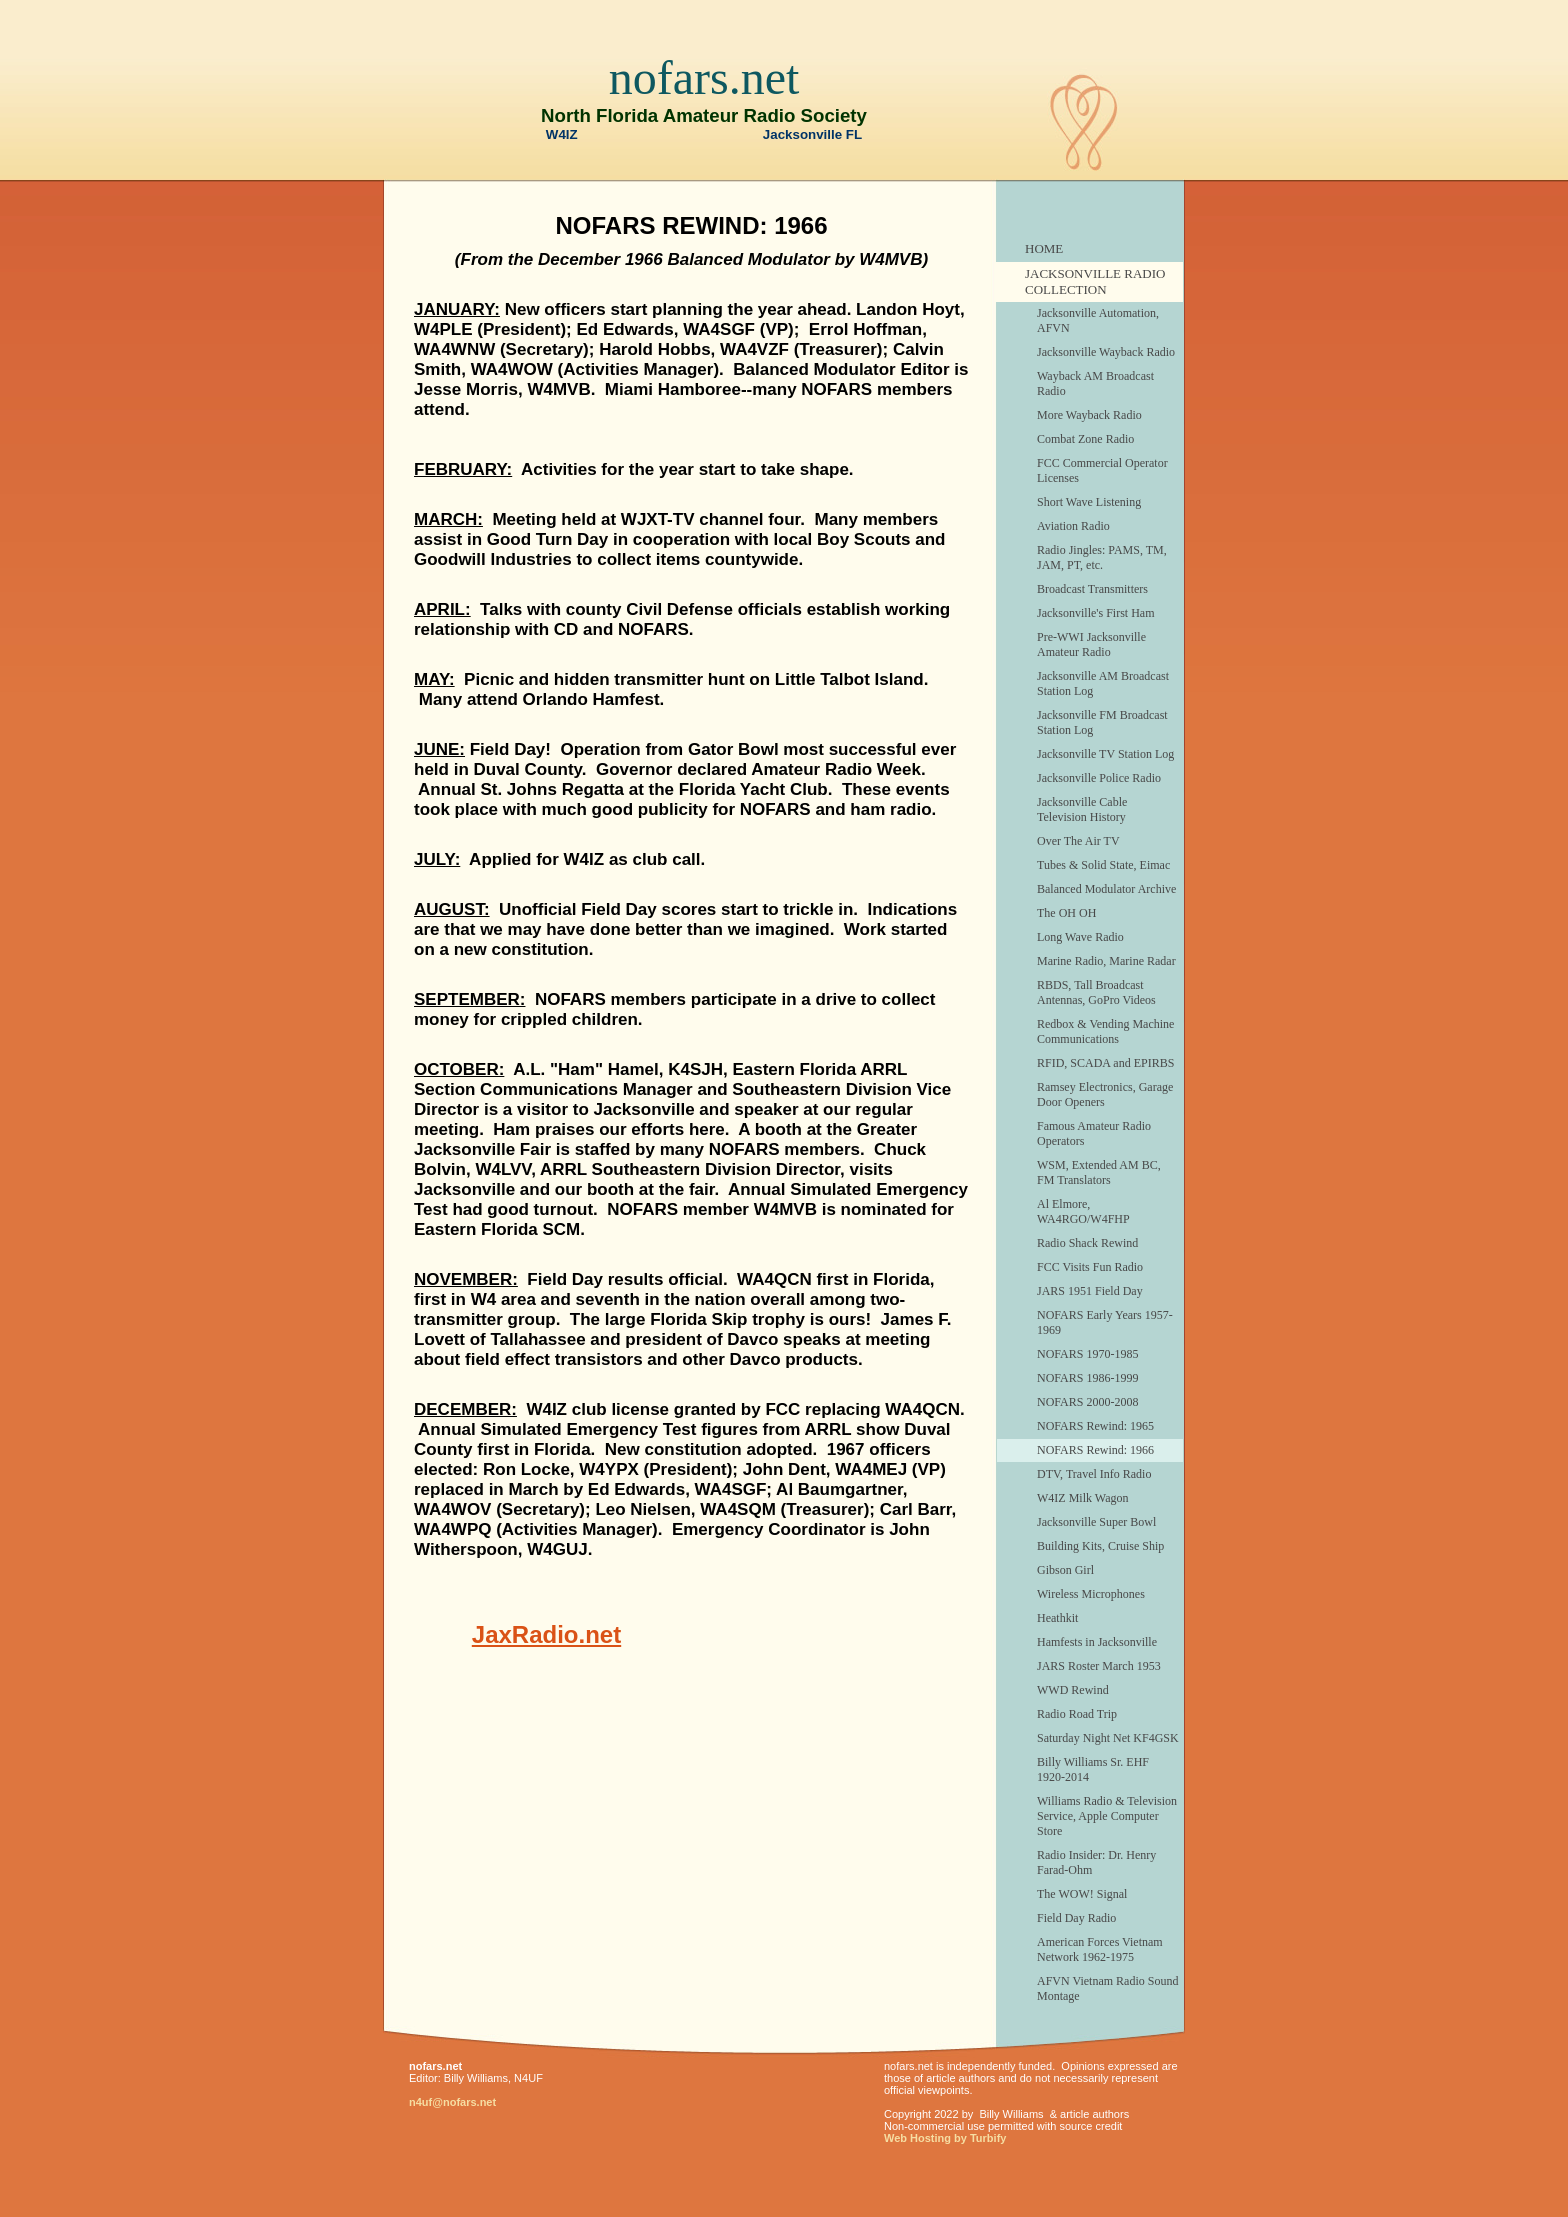 The width and height of the screenshot is (1568, 2217). I want to click on Jacksonville's First Ham, so click(1096, 613).